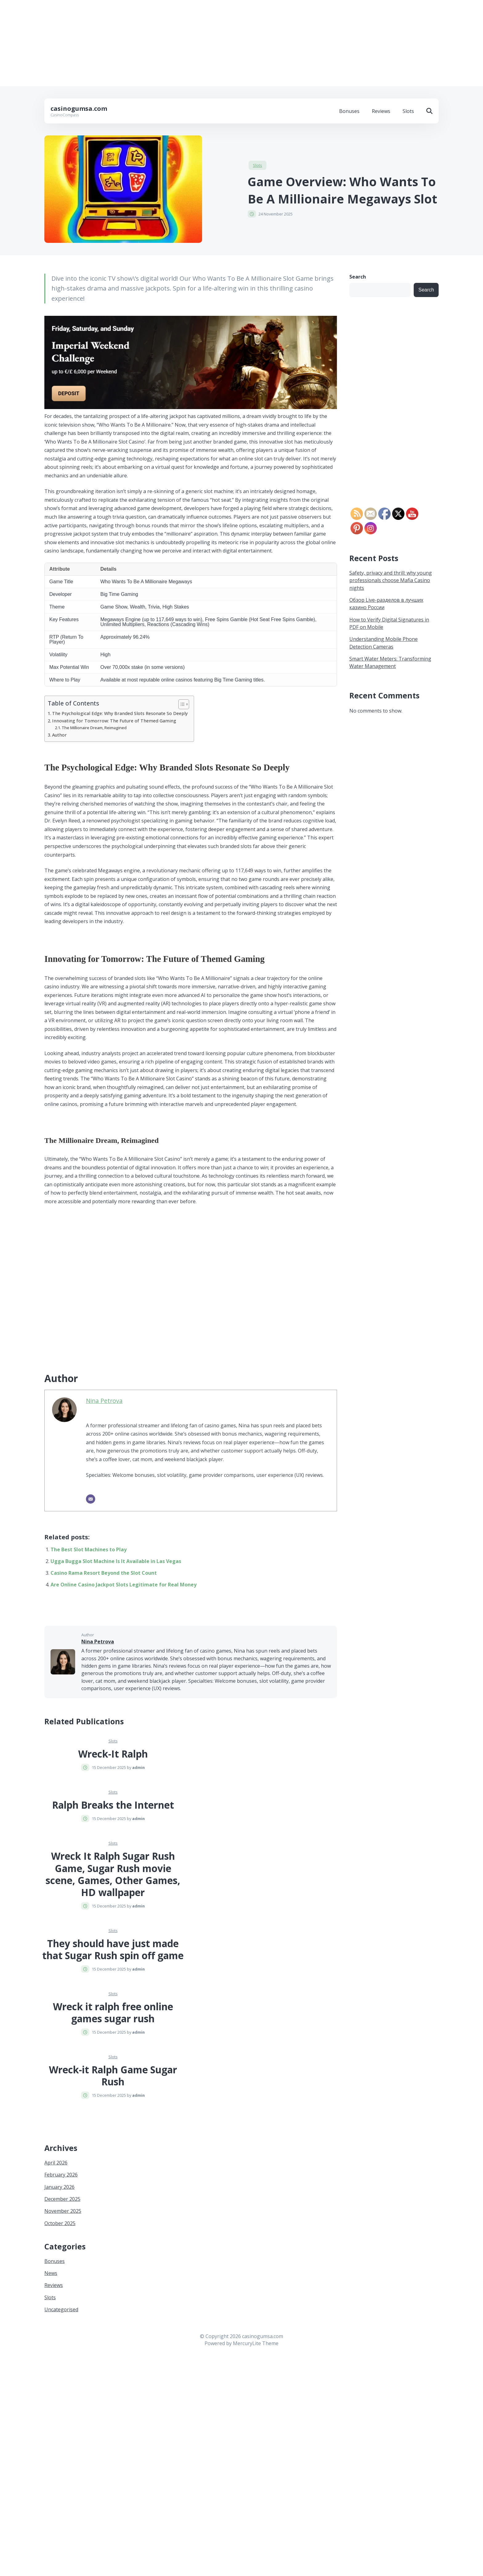 The height and width of the screenshot is (2576, 483). I want to click on Reviews, so click(381, 111).